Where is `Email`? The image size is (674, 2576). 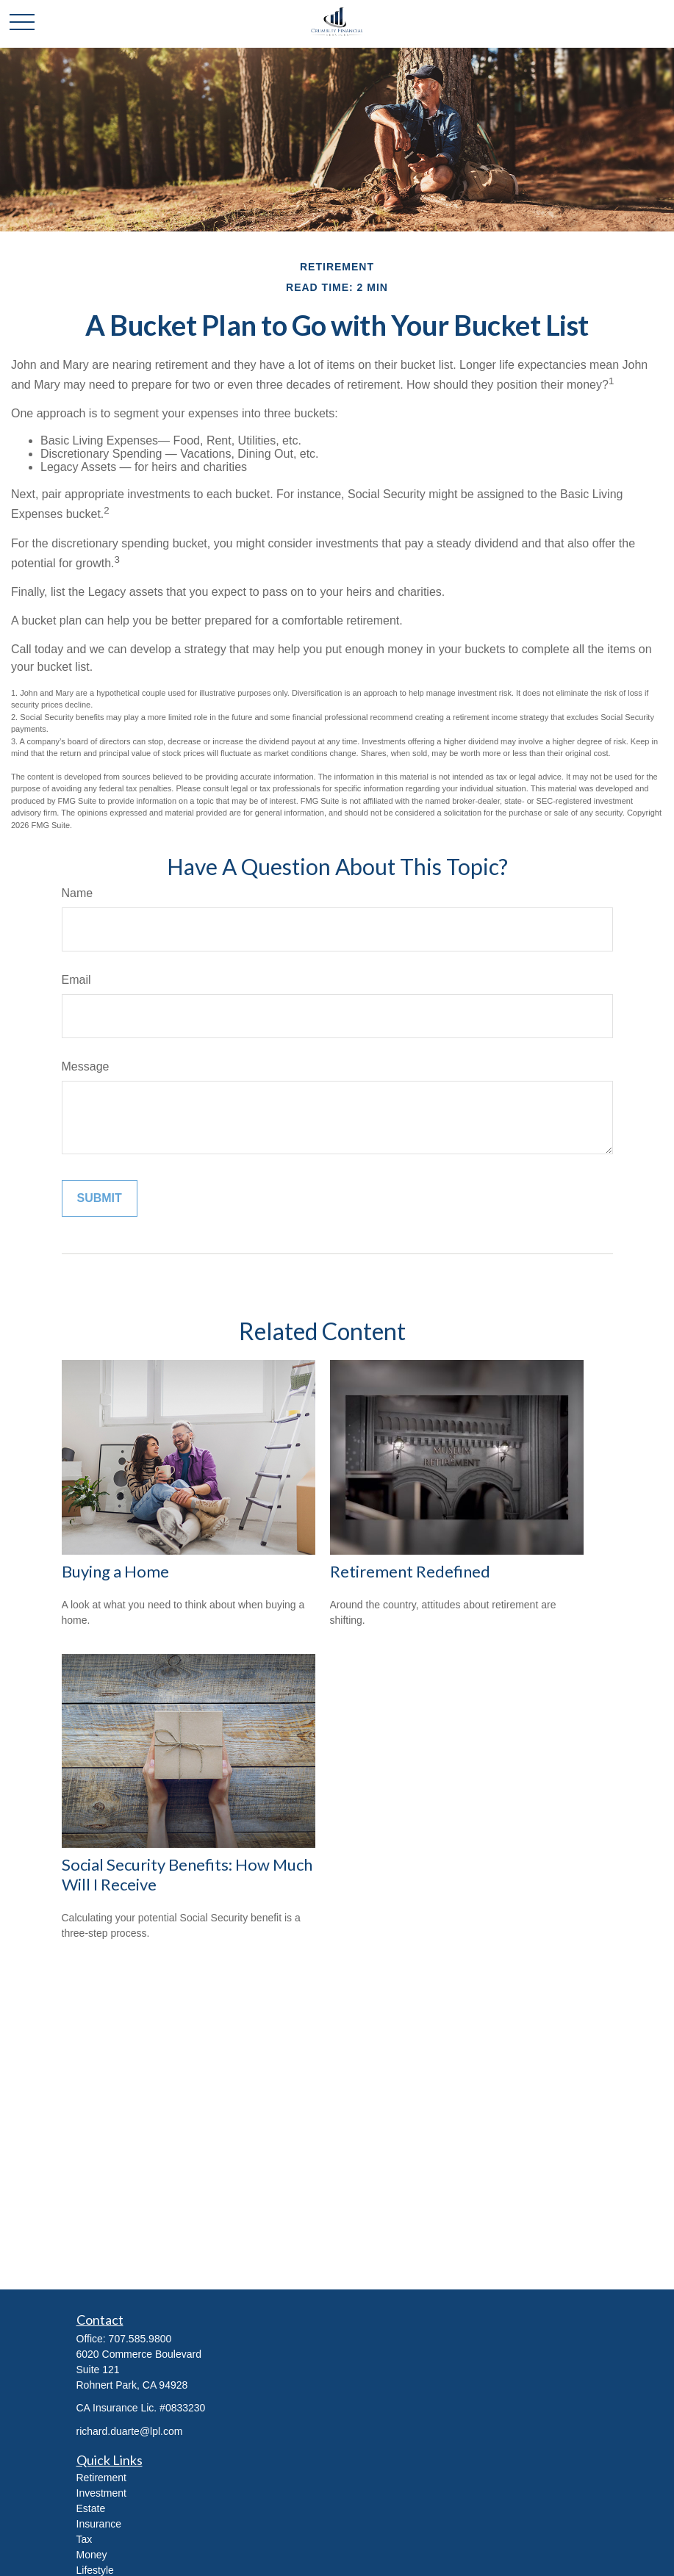 Email is located at coordinates (76, 980).